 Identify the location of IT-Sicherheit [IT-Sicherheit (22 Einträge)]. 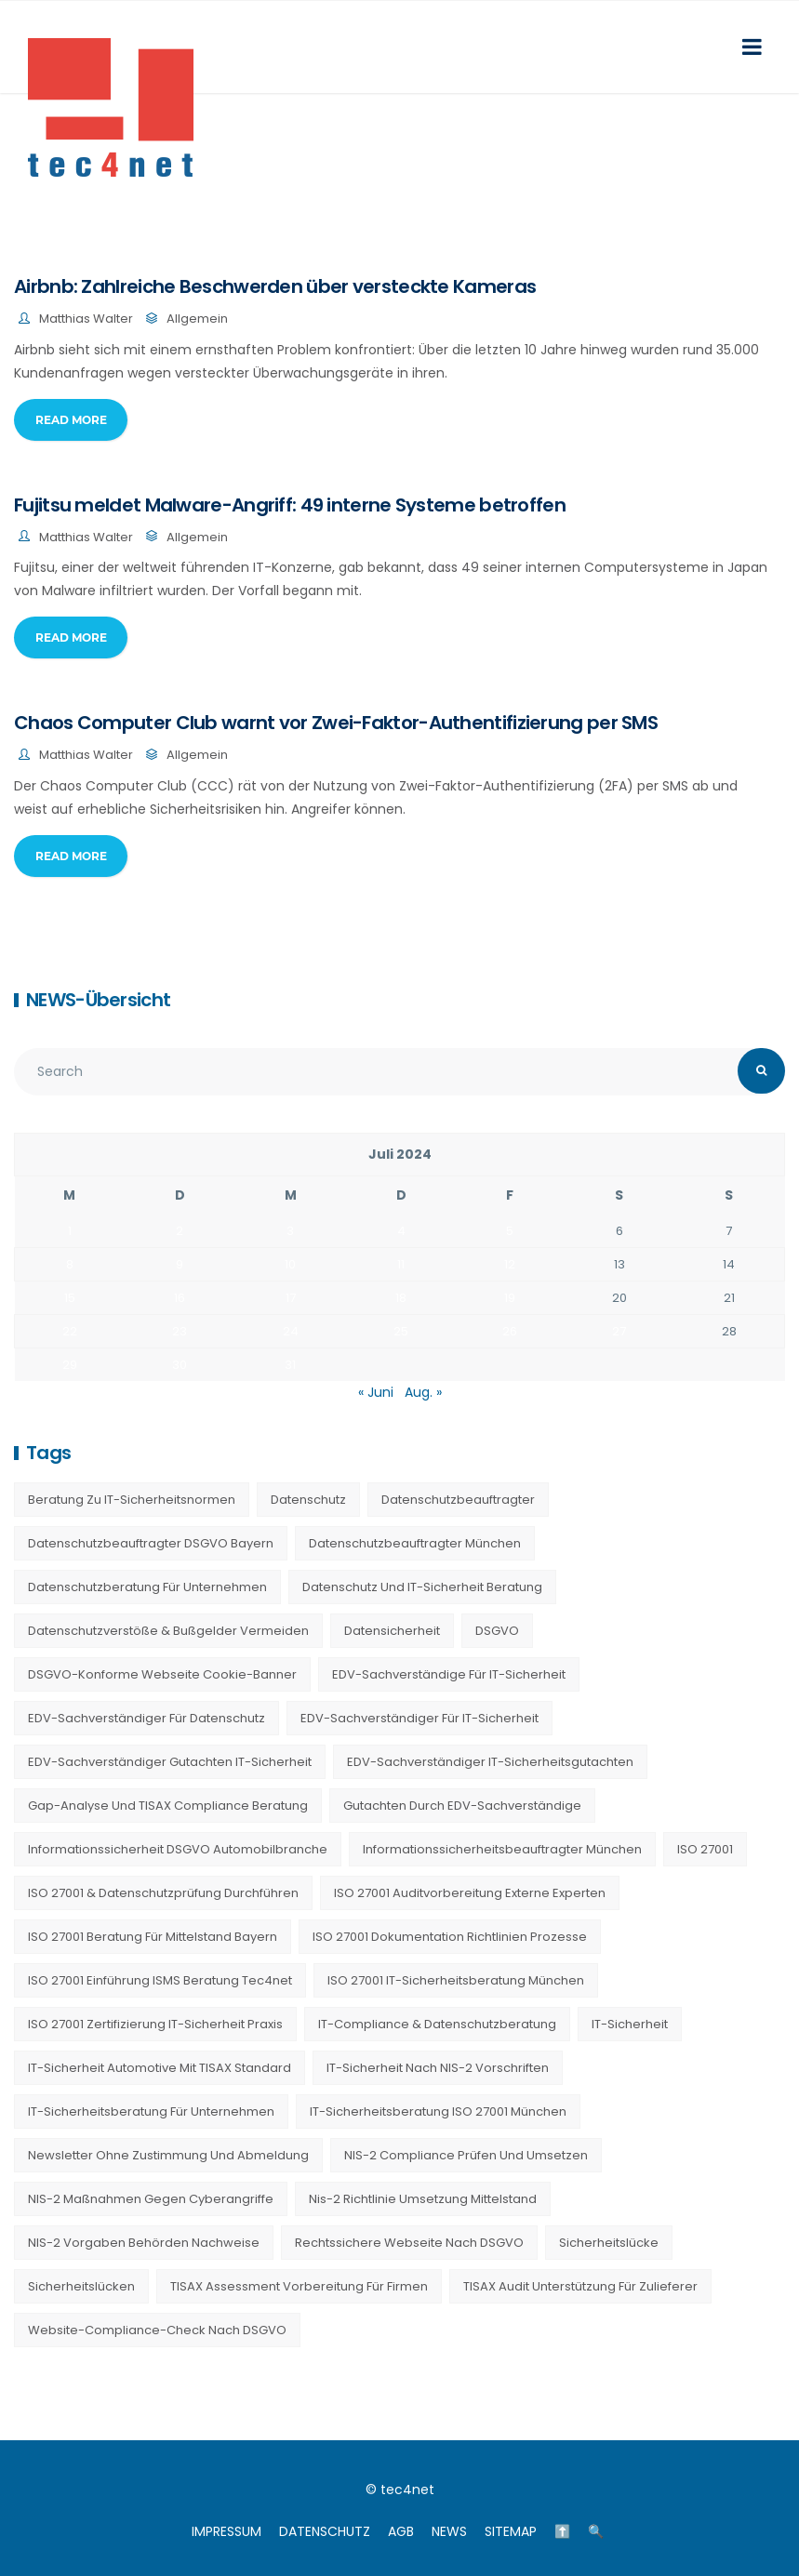
(630, 2024).